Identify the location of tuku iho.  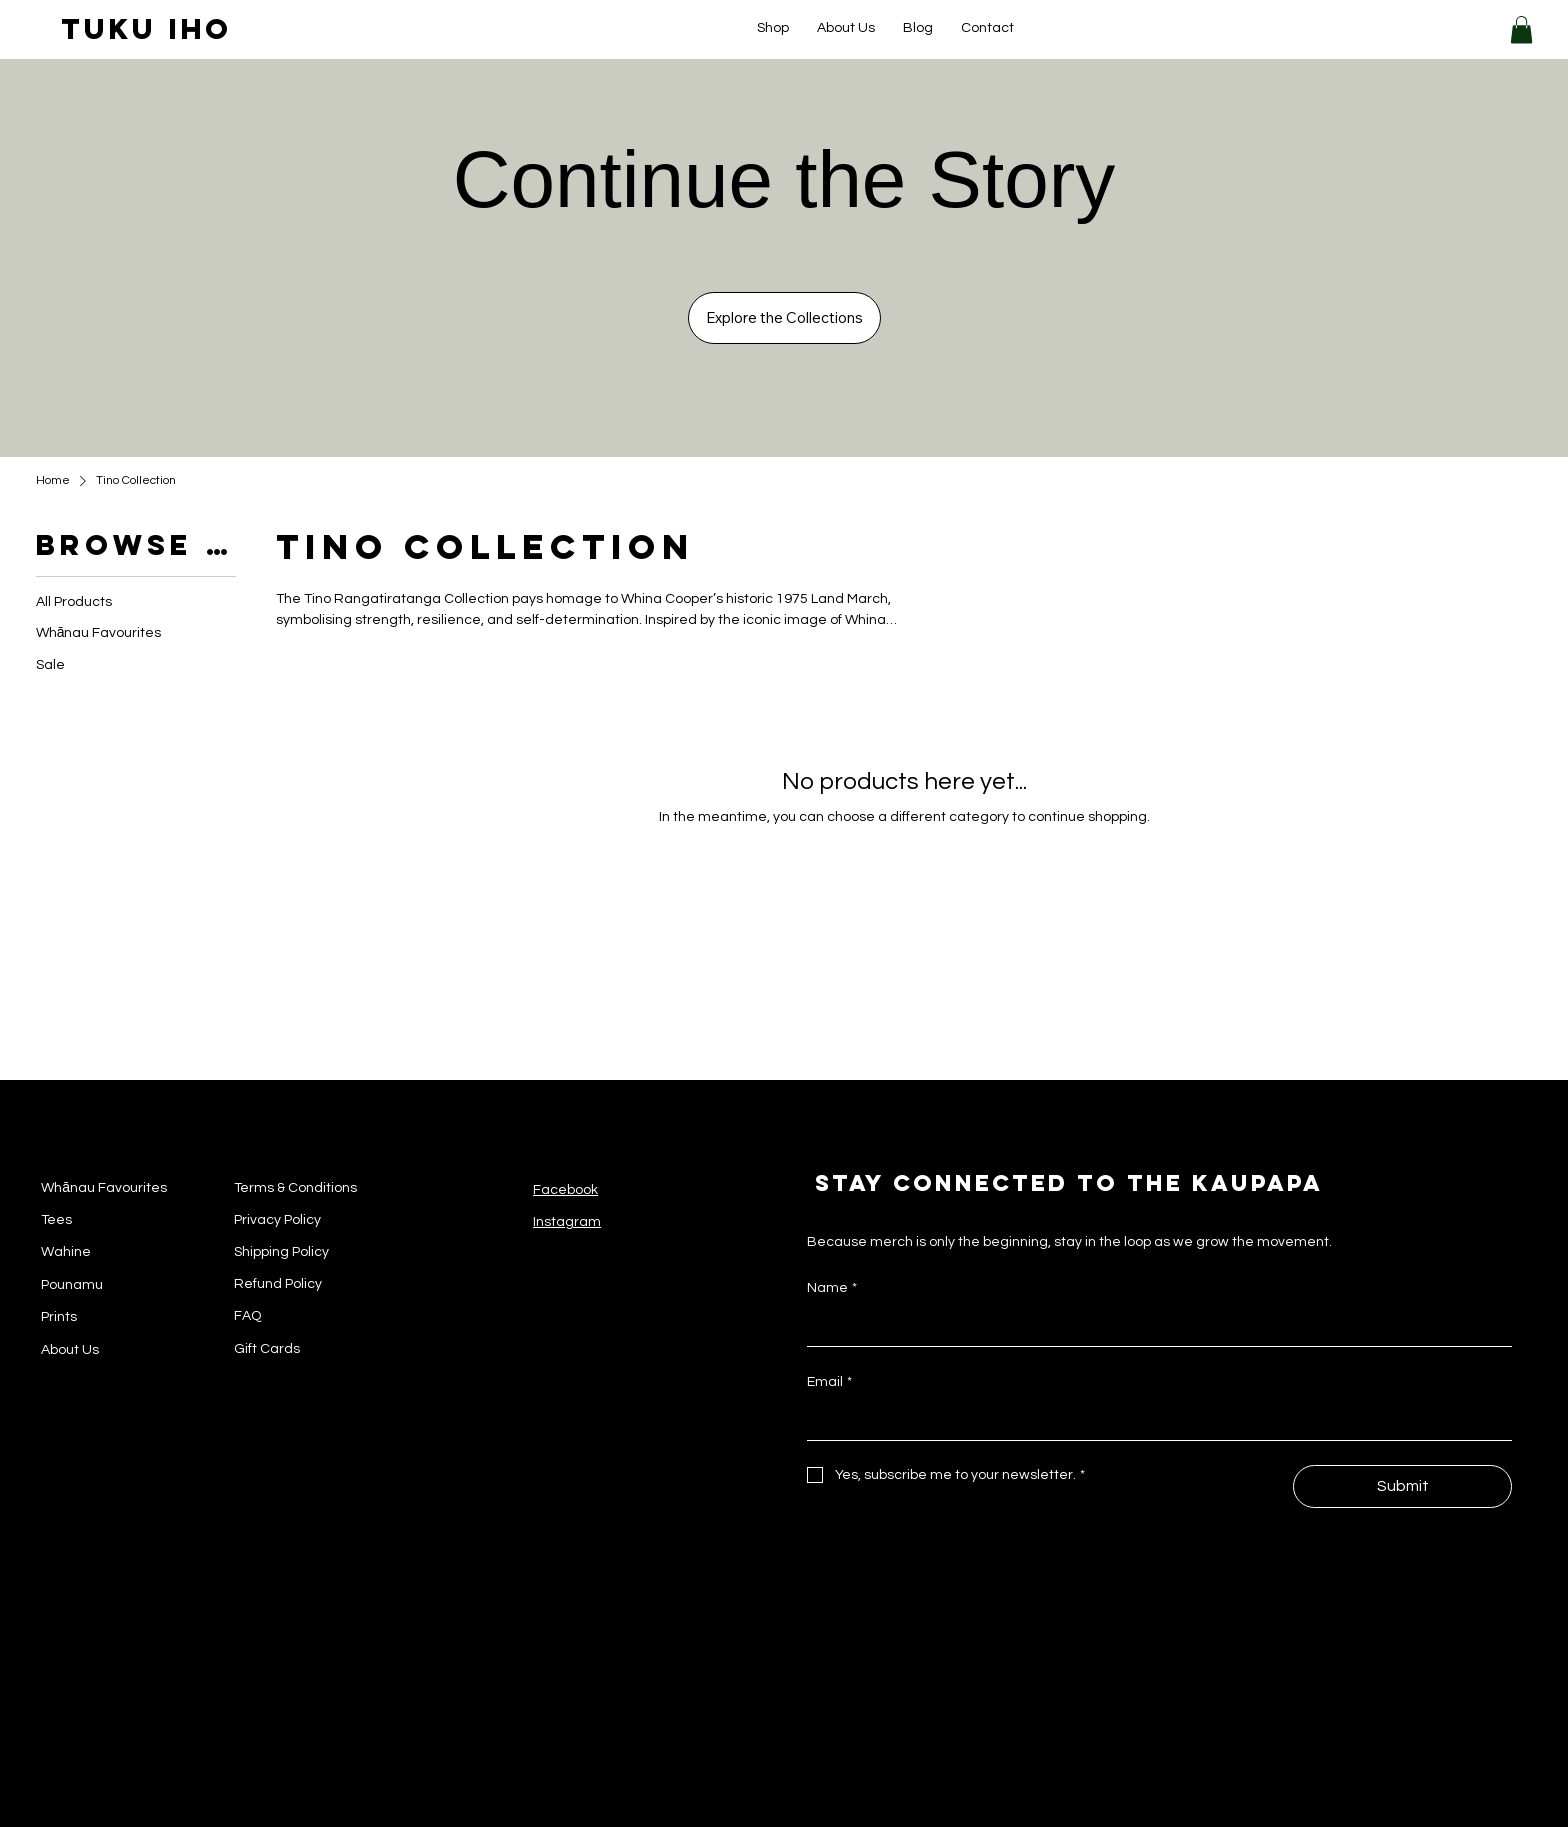
(146, 29).